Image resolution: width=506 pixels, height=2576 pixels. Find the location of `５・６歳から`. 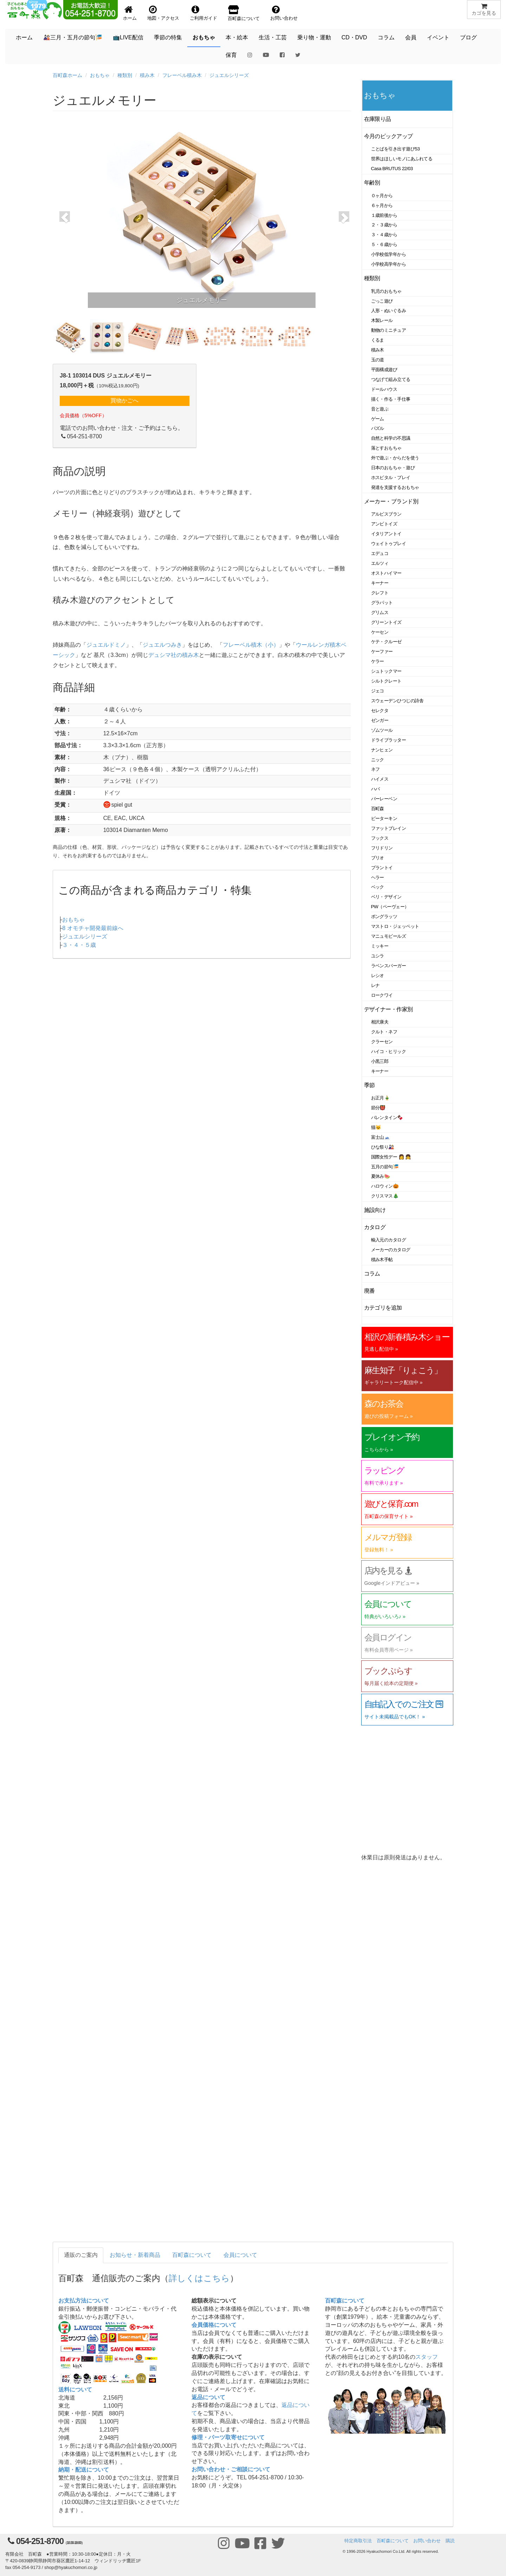

５・６歳から is located at coordinates (384, 244).